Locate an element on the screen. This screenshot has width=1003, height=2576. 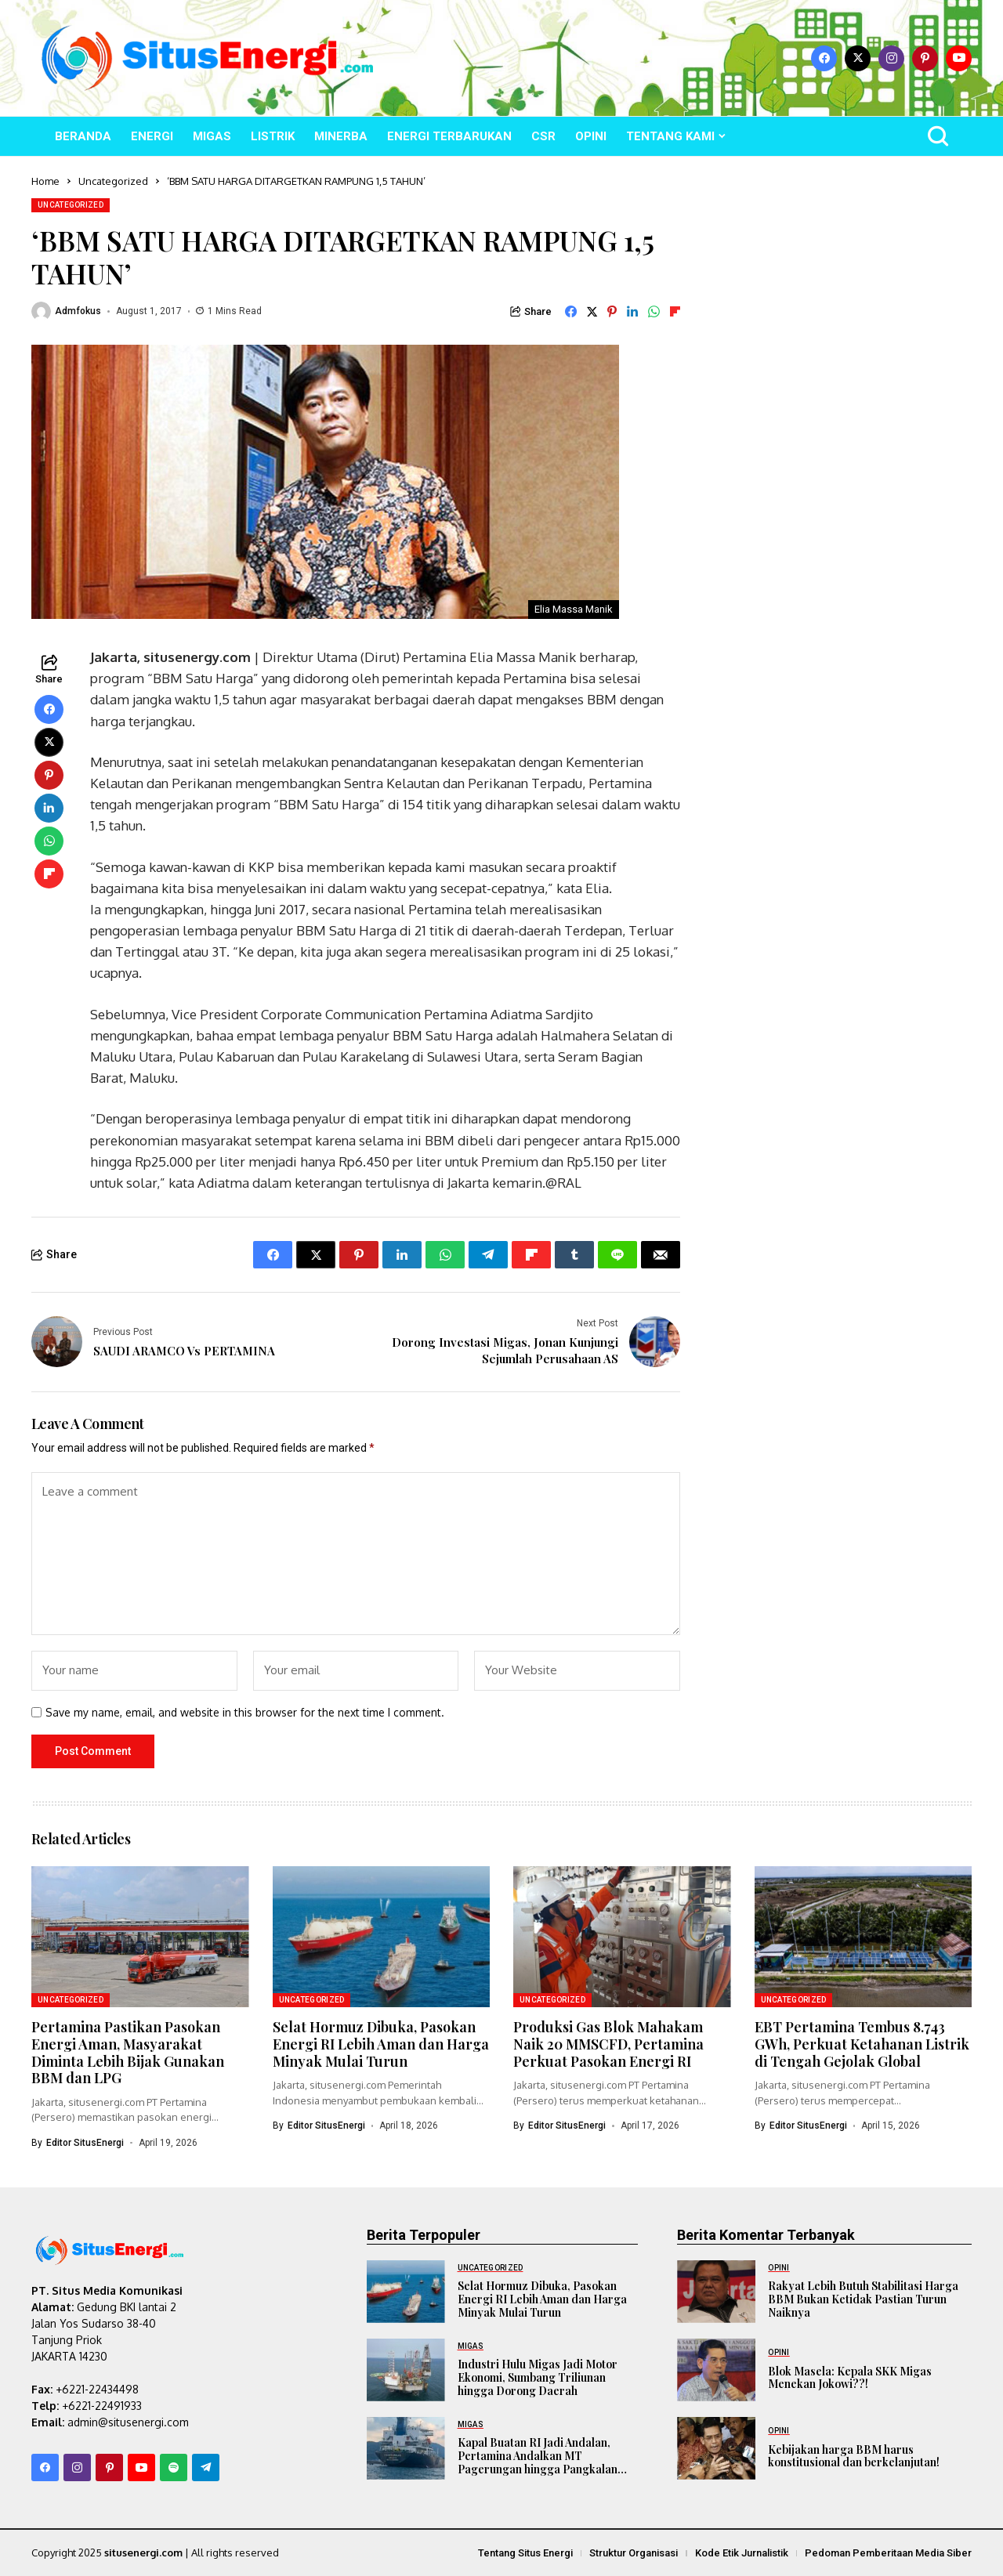
[YouTube] is located at coordinates (959, 58).